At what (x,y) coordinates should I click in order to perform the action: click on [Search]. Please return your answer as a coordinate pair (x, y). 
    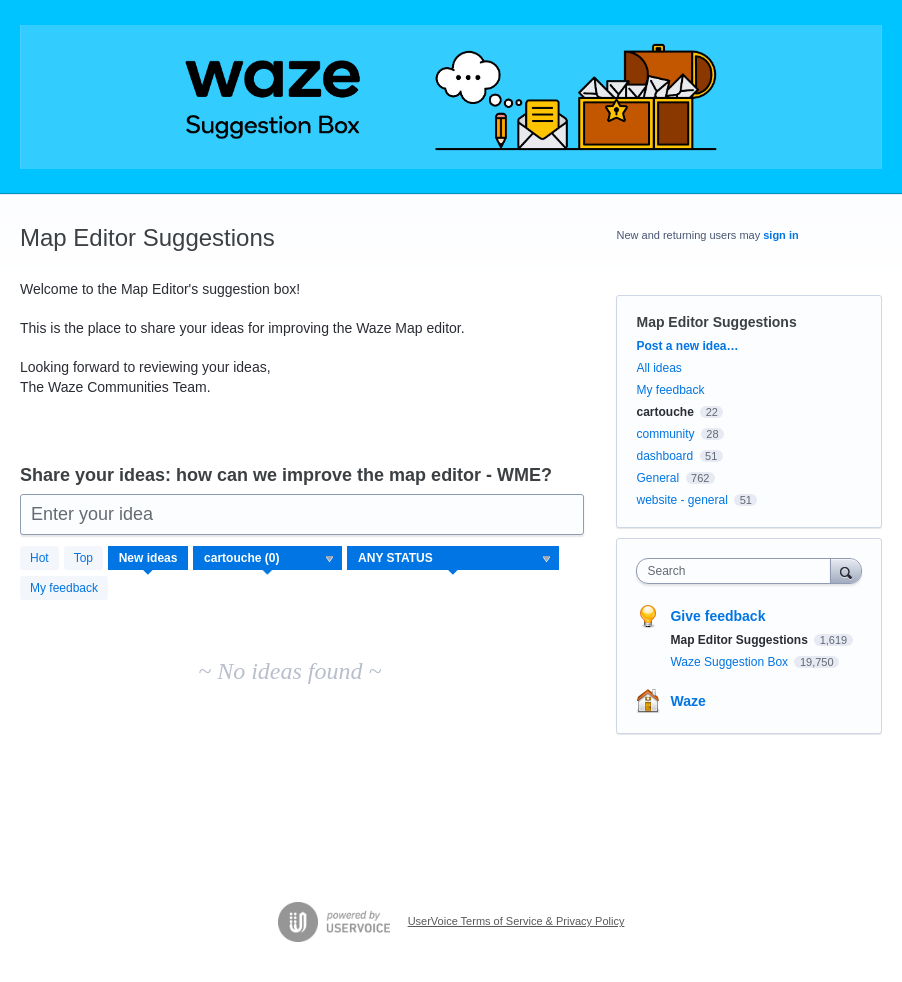
    Looking at the image, I should click on (846, 570).